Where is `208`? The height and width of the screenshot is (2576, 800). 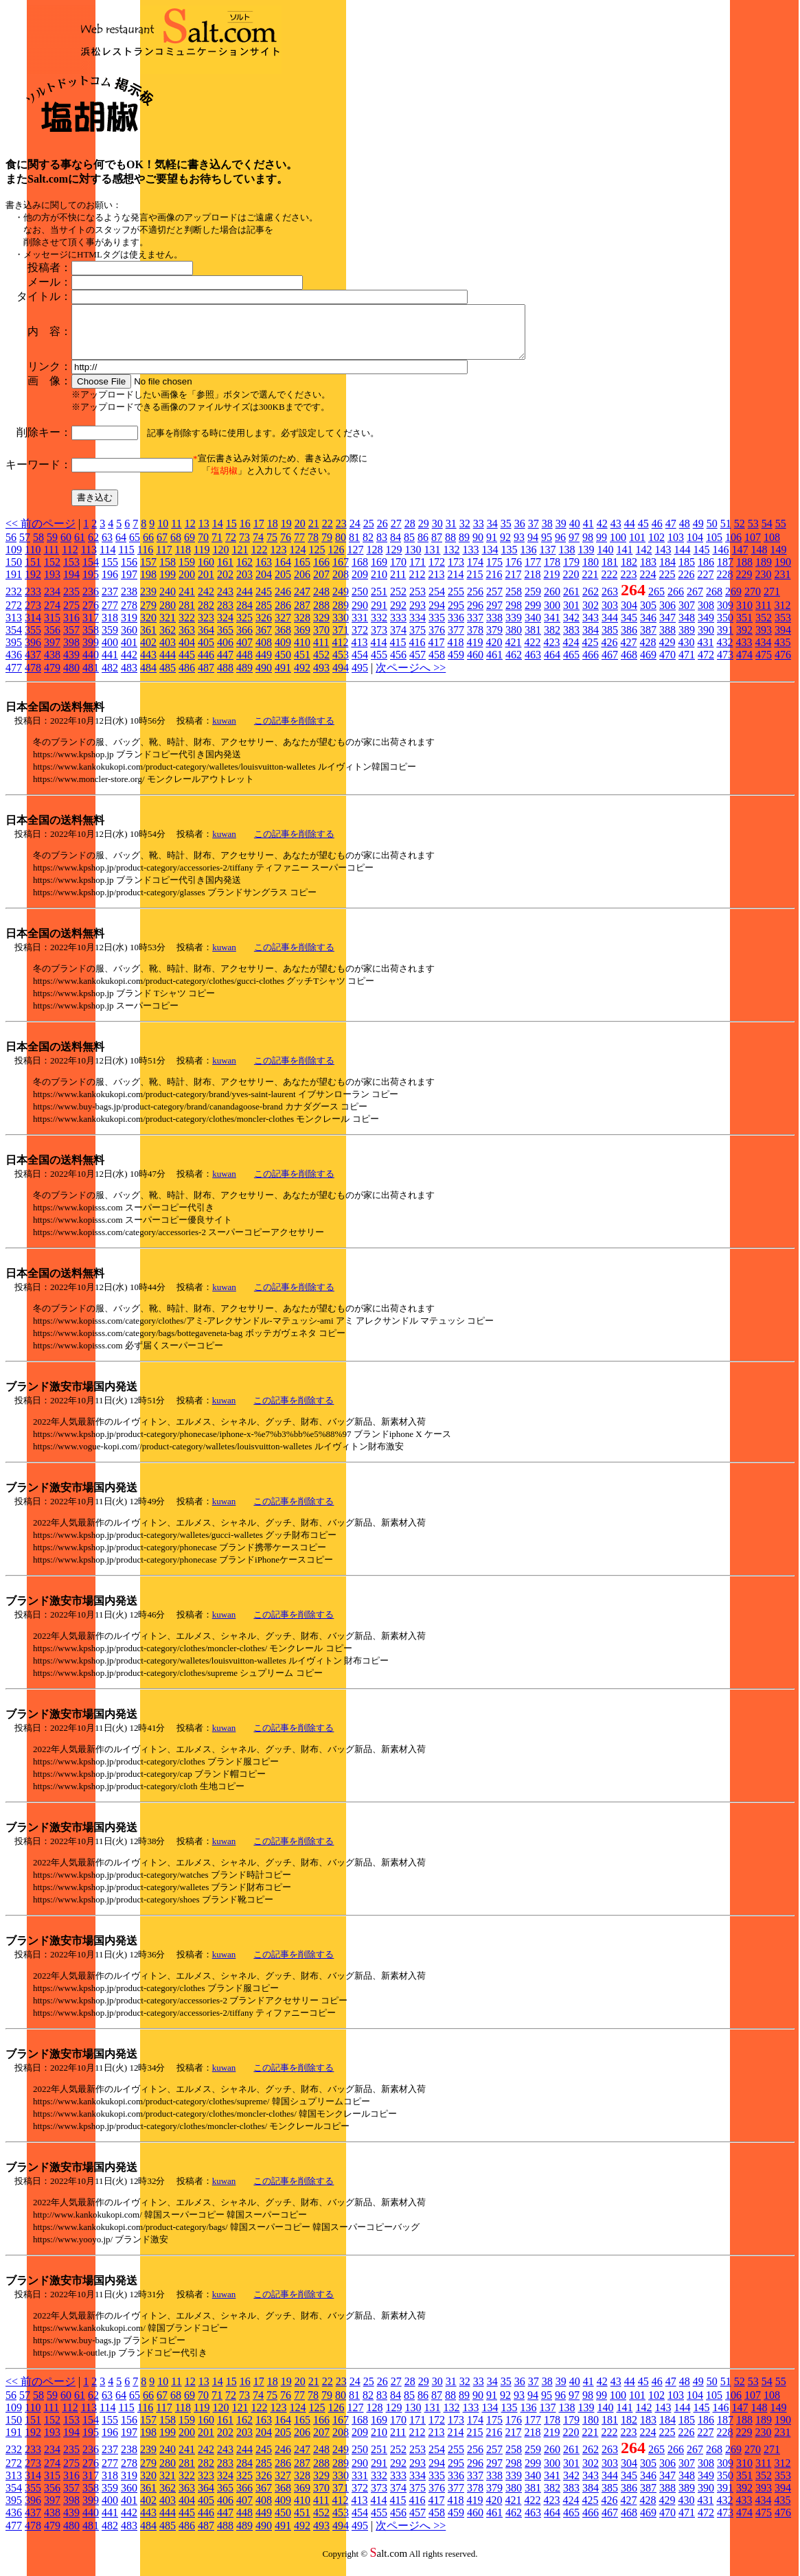 208 is located at coordinates (340, 584).